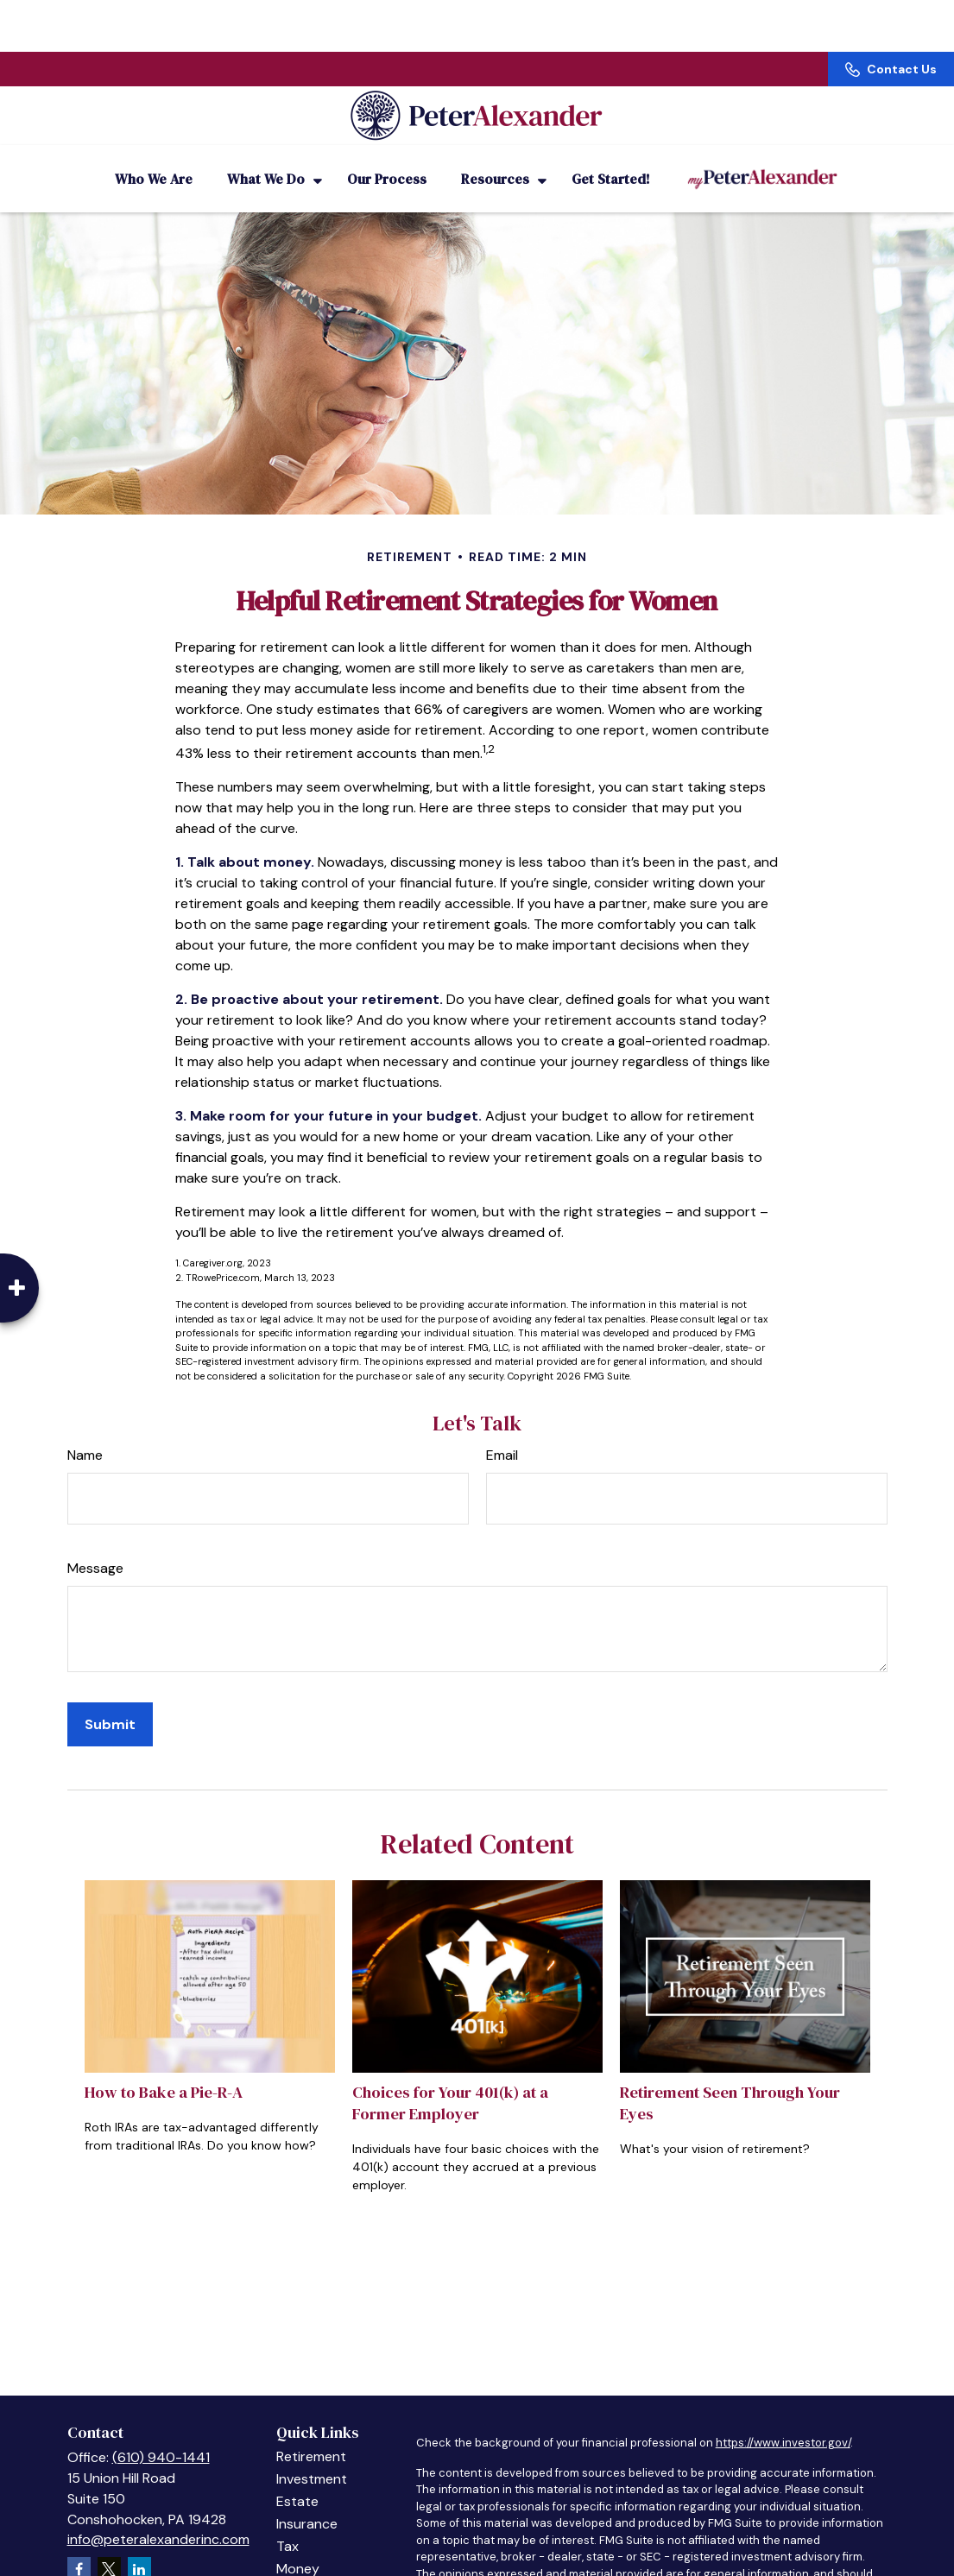 This screenshot has width=954, height=2576. Describe the element at coordinates (450, 2079) in the screenshot. I see `Choices for Your 401(k) at a Former Employer` at that location.